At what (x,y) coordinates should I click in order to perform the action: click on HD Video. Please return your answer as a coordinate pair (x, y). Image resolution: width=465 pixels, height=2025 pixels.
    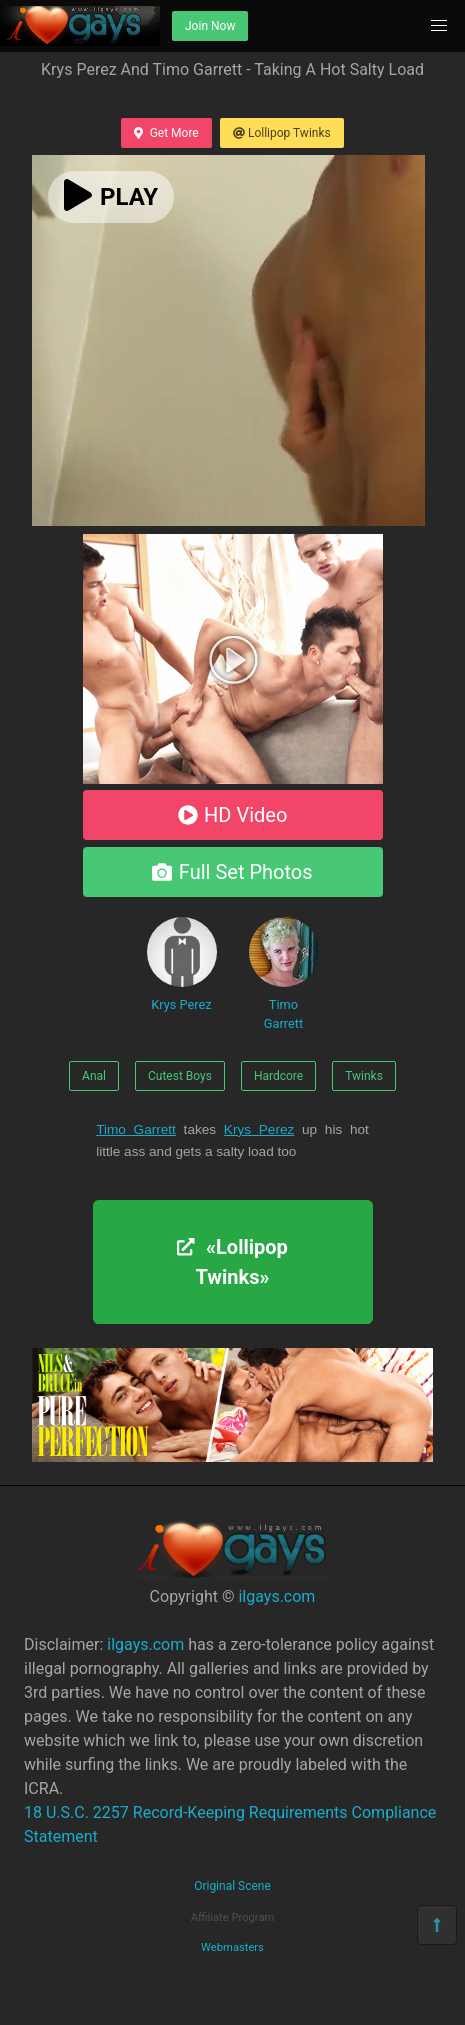
    Looking at the image, I should click on (233, 815).